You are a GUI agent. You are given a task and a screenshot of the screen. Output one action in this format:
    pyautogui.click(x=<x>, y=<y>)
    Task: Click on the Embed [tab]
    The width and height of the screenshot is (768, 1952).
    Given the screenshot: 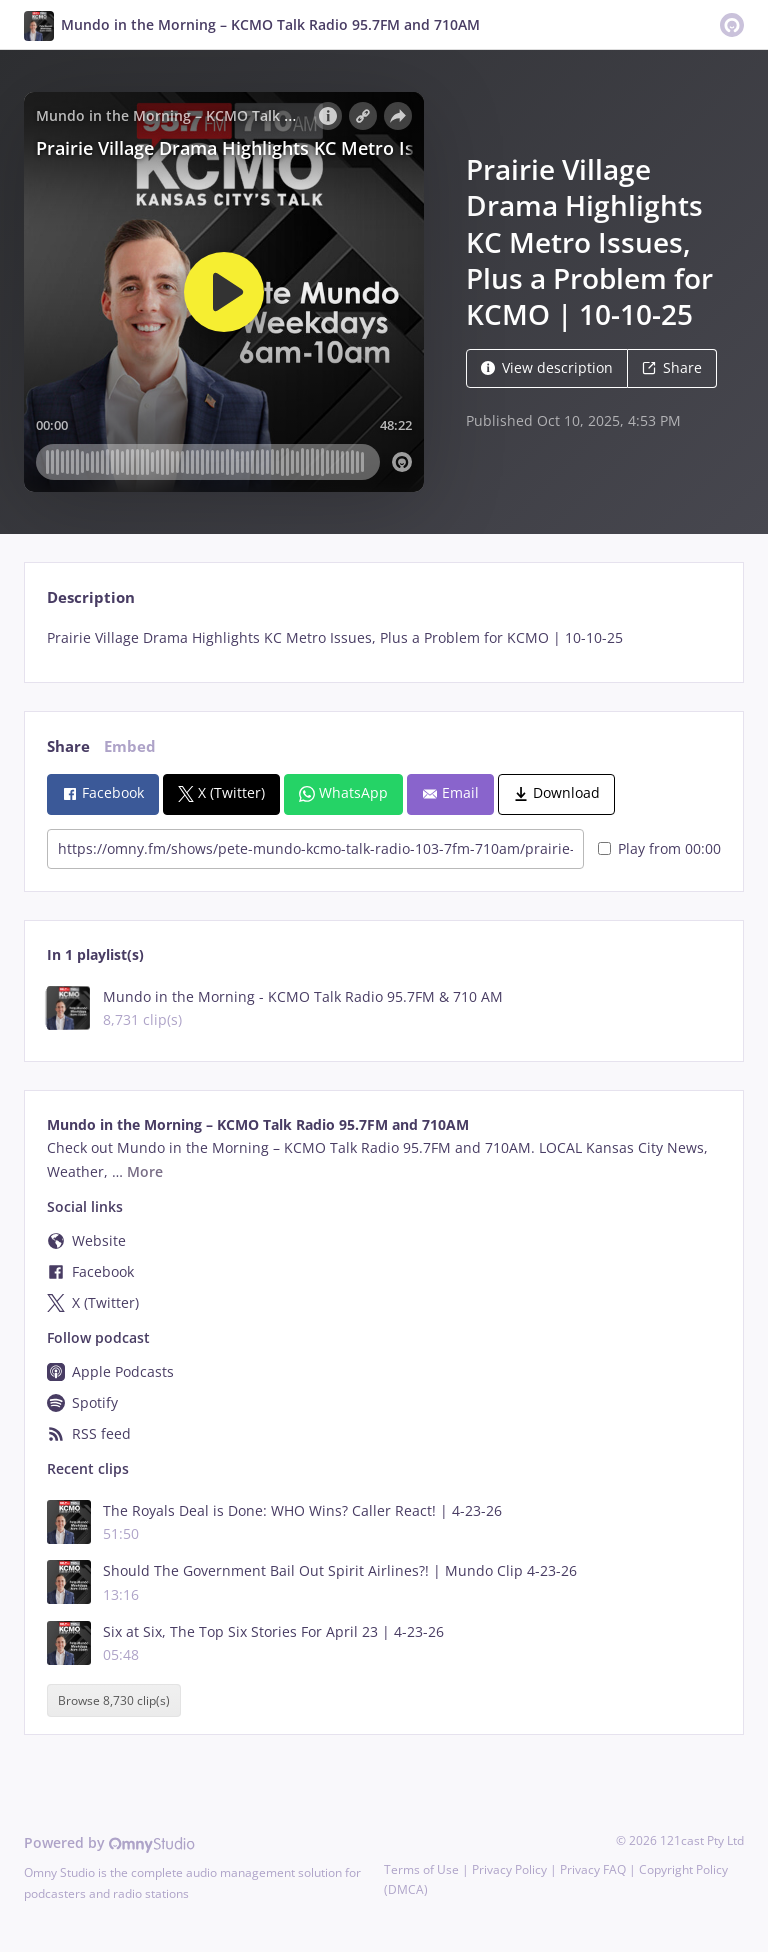 What is the action you would take?
    pyautogui.click(x=130, y=746)
    